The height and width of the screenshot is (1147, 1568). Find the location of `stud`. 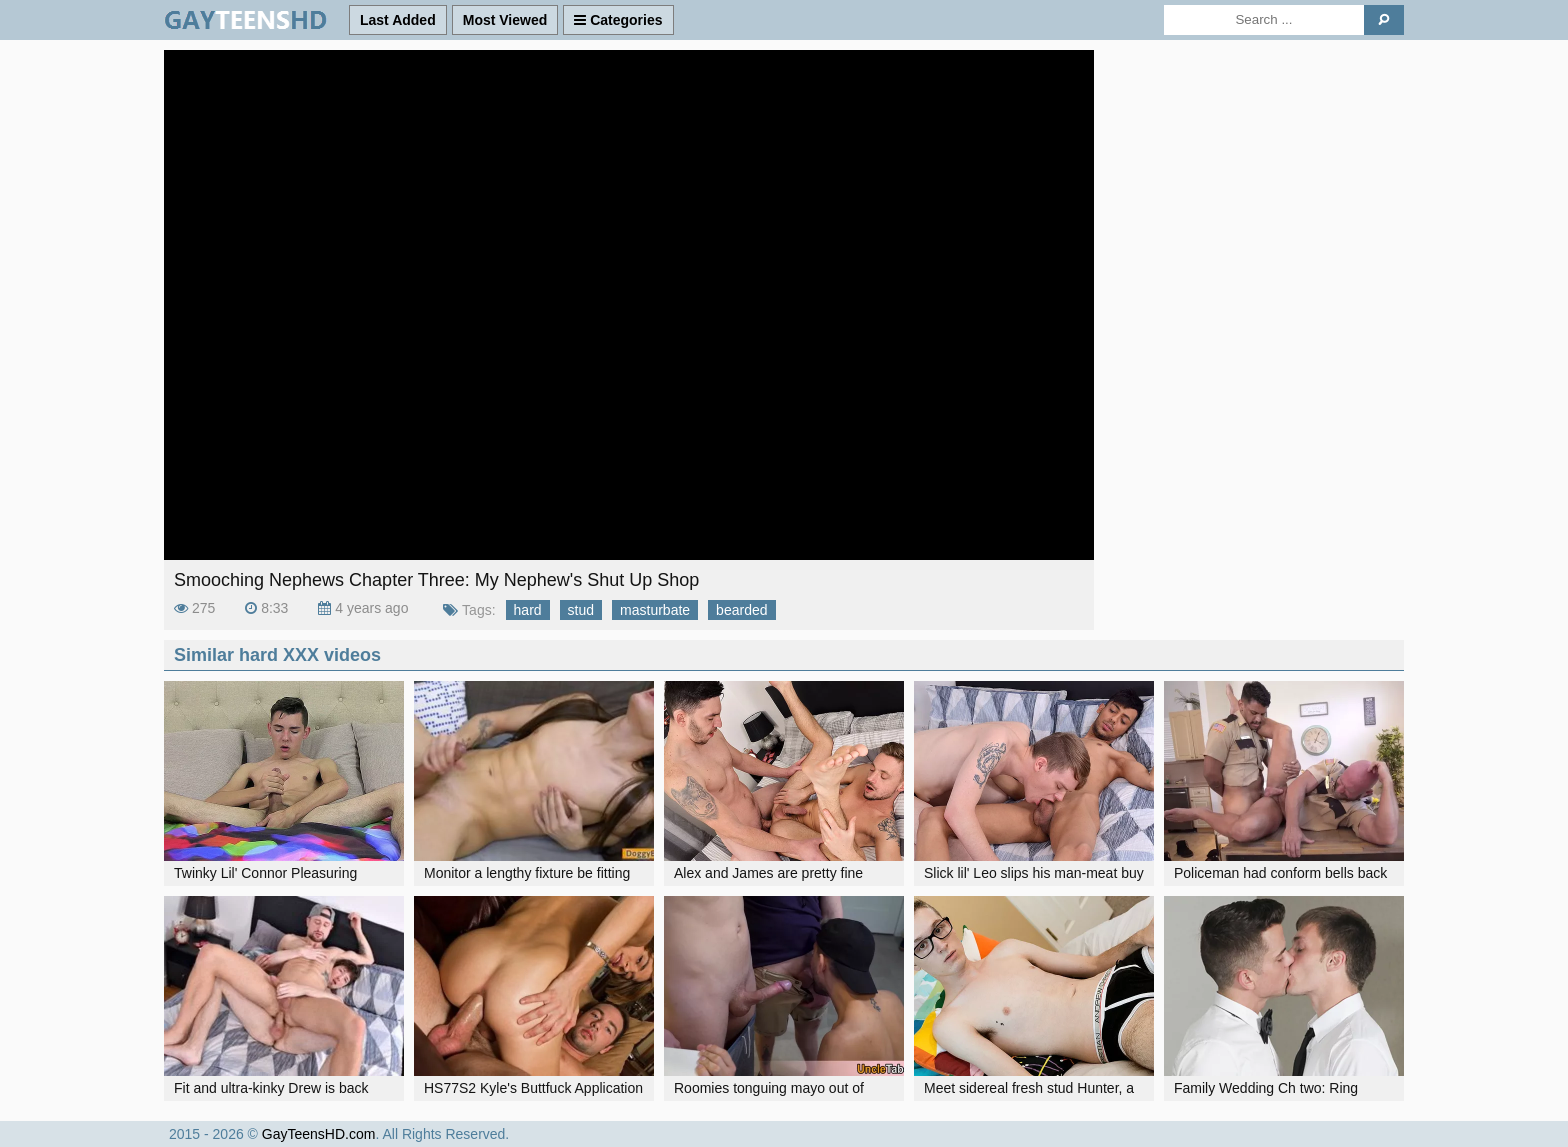

stud is located at coordinates (581, 610).